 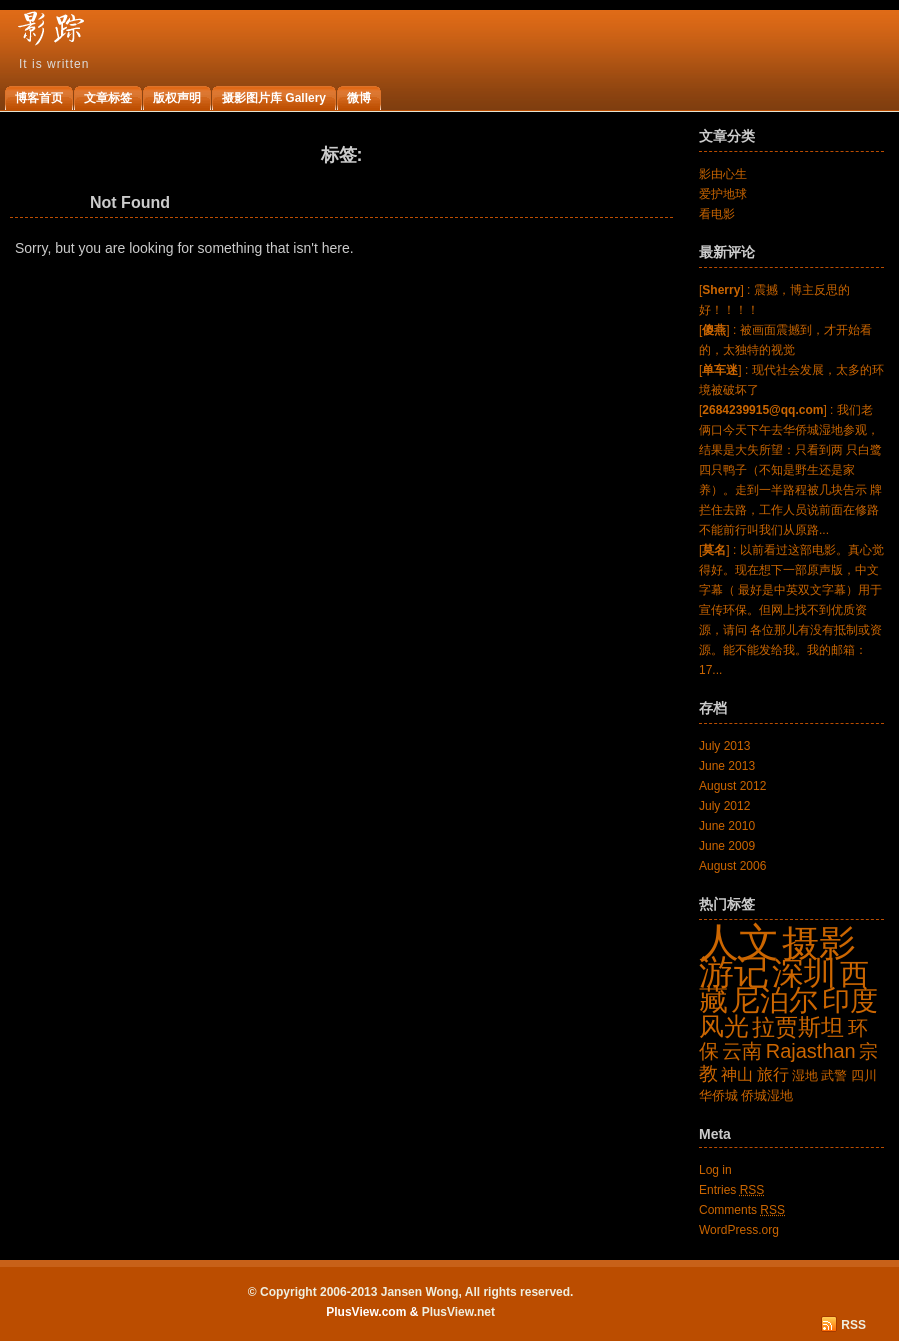 What do you see at coordinates (274, 98) in the screenshot?
I see `摄影图片库 Gallery` at bounding box center [274, 98].